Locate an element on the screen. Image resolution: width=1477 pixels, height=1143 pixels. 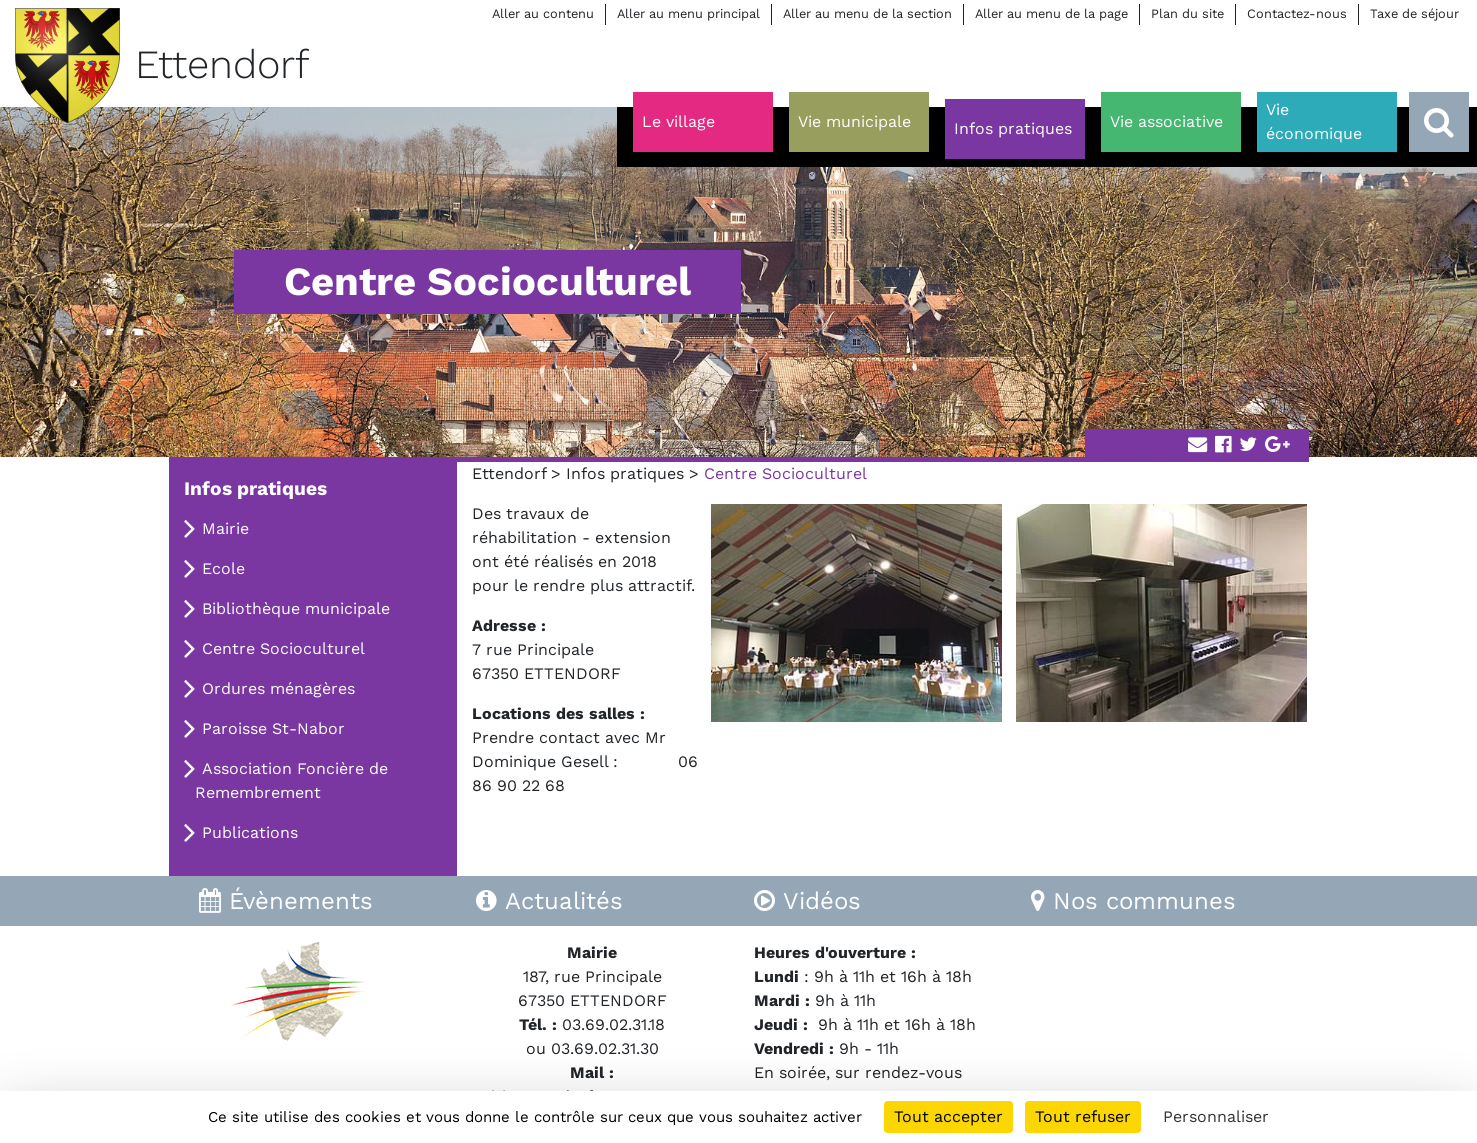
Tout accepter [Cookies : Tout accepter] is located at coordinates (948, 1116).